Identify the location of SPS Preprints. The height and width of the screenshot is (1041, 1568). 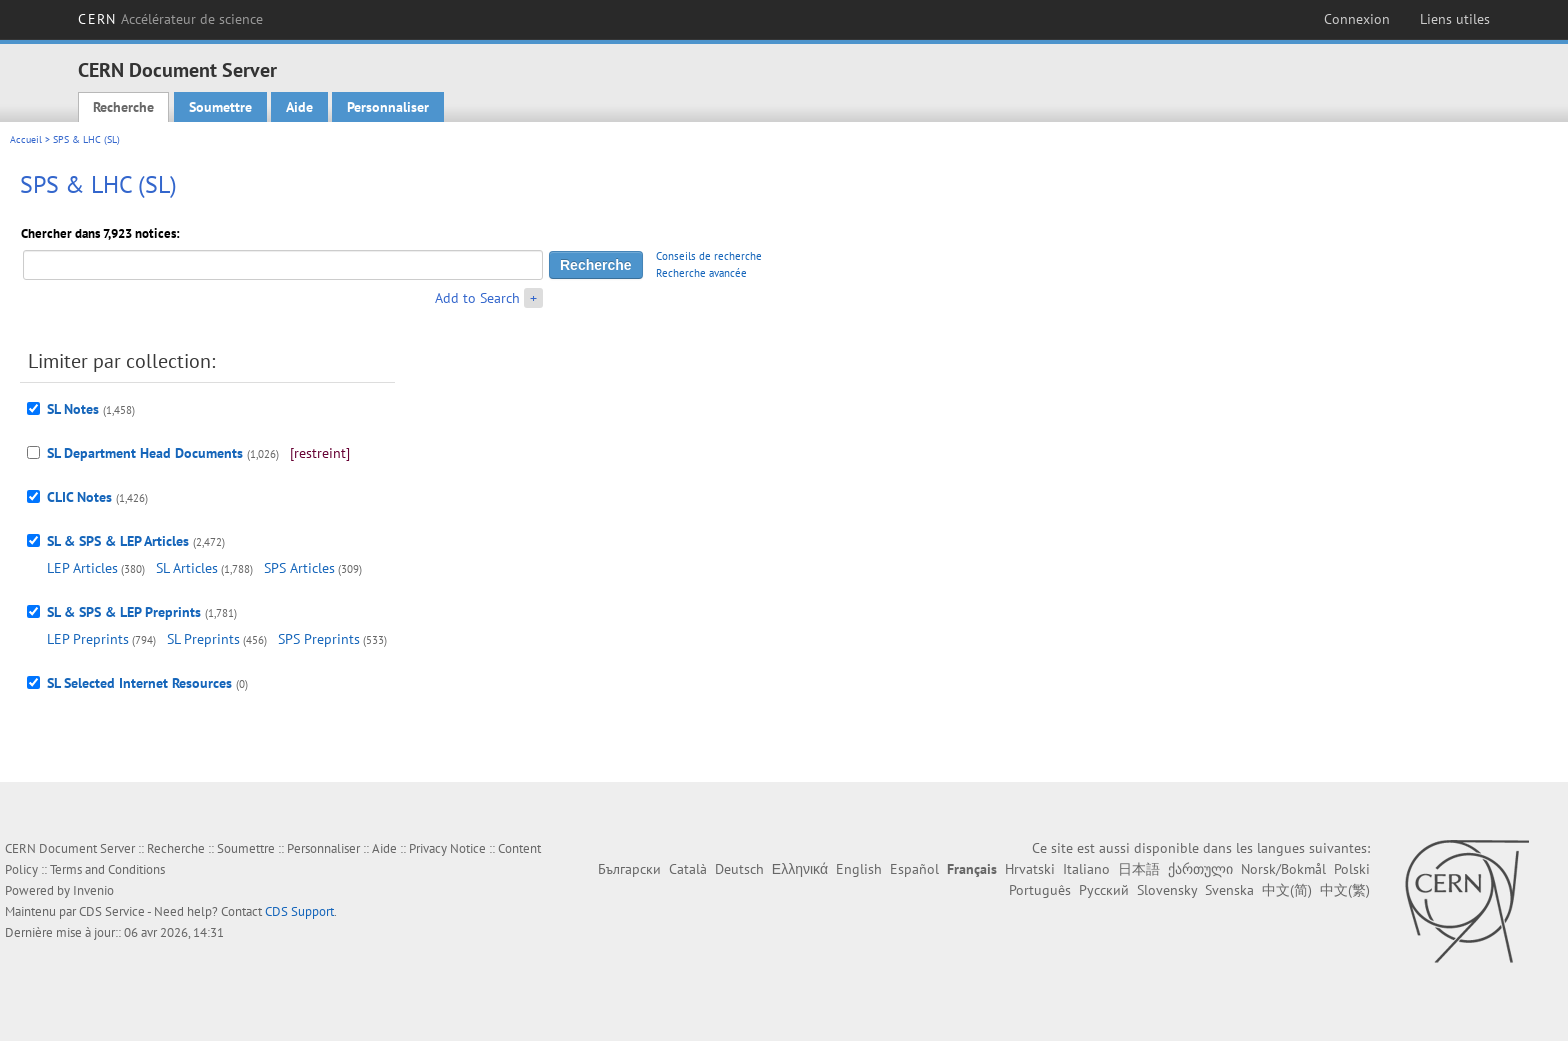
(319, 639).